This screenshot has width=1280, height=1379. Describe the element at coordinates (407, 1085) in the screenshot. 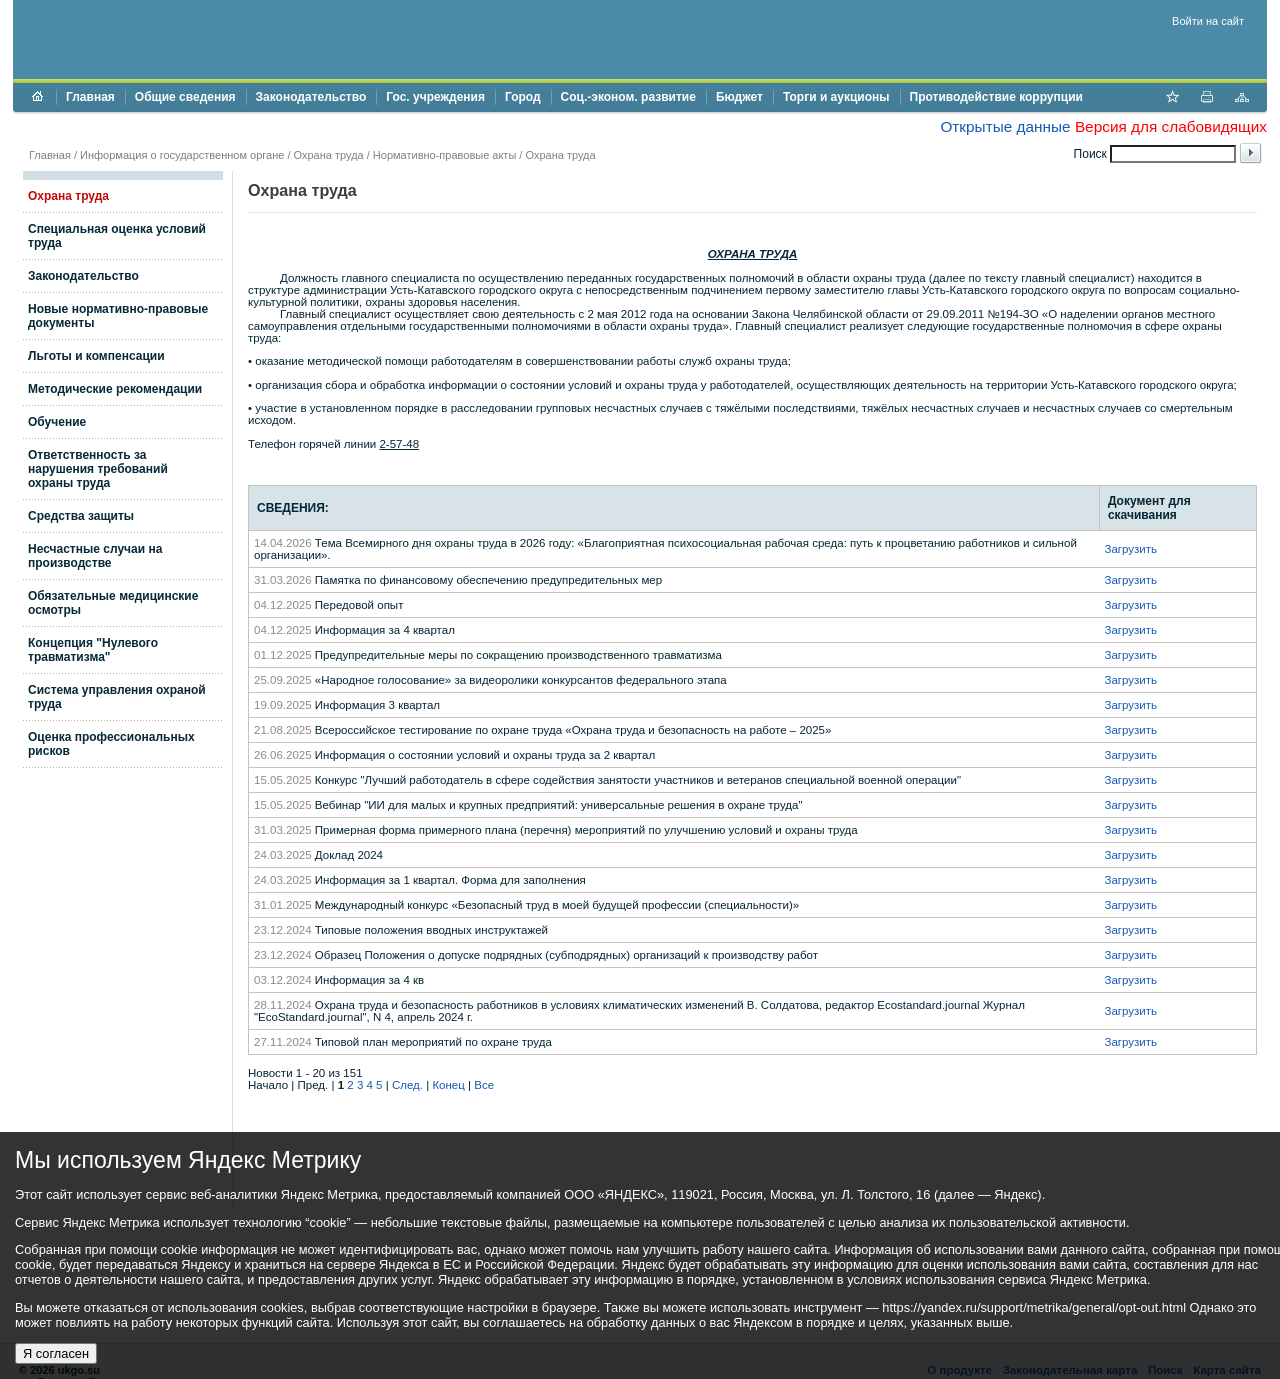

I see `След.` at that location.